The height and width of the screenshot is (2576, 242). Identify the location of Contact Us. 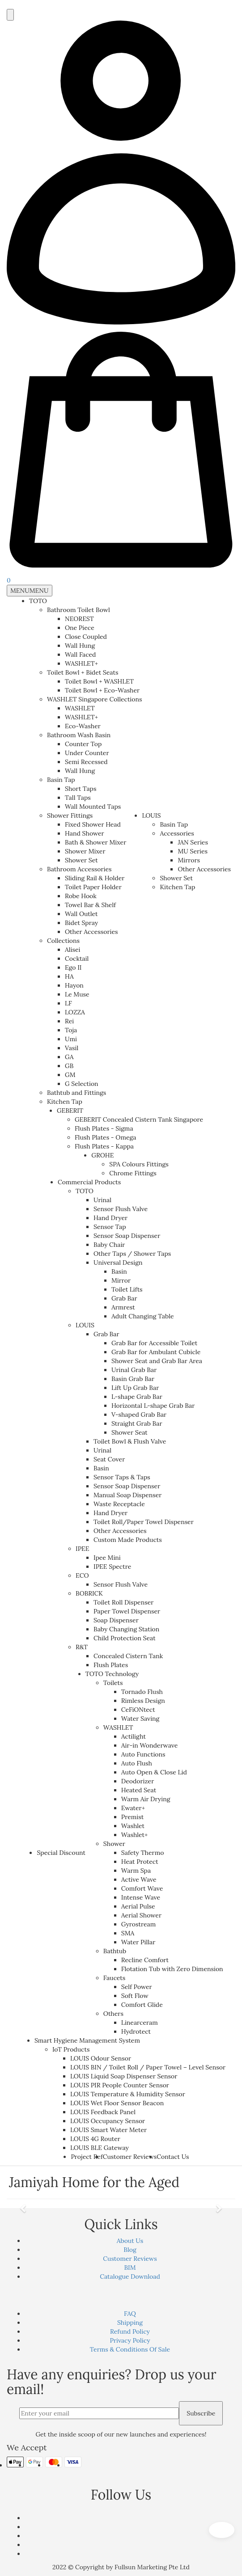
(173, 2157).